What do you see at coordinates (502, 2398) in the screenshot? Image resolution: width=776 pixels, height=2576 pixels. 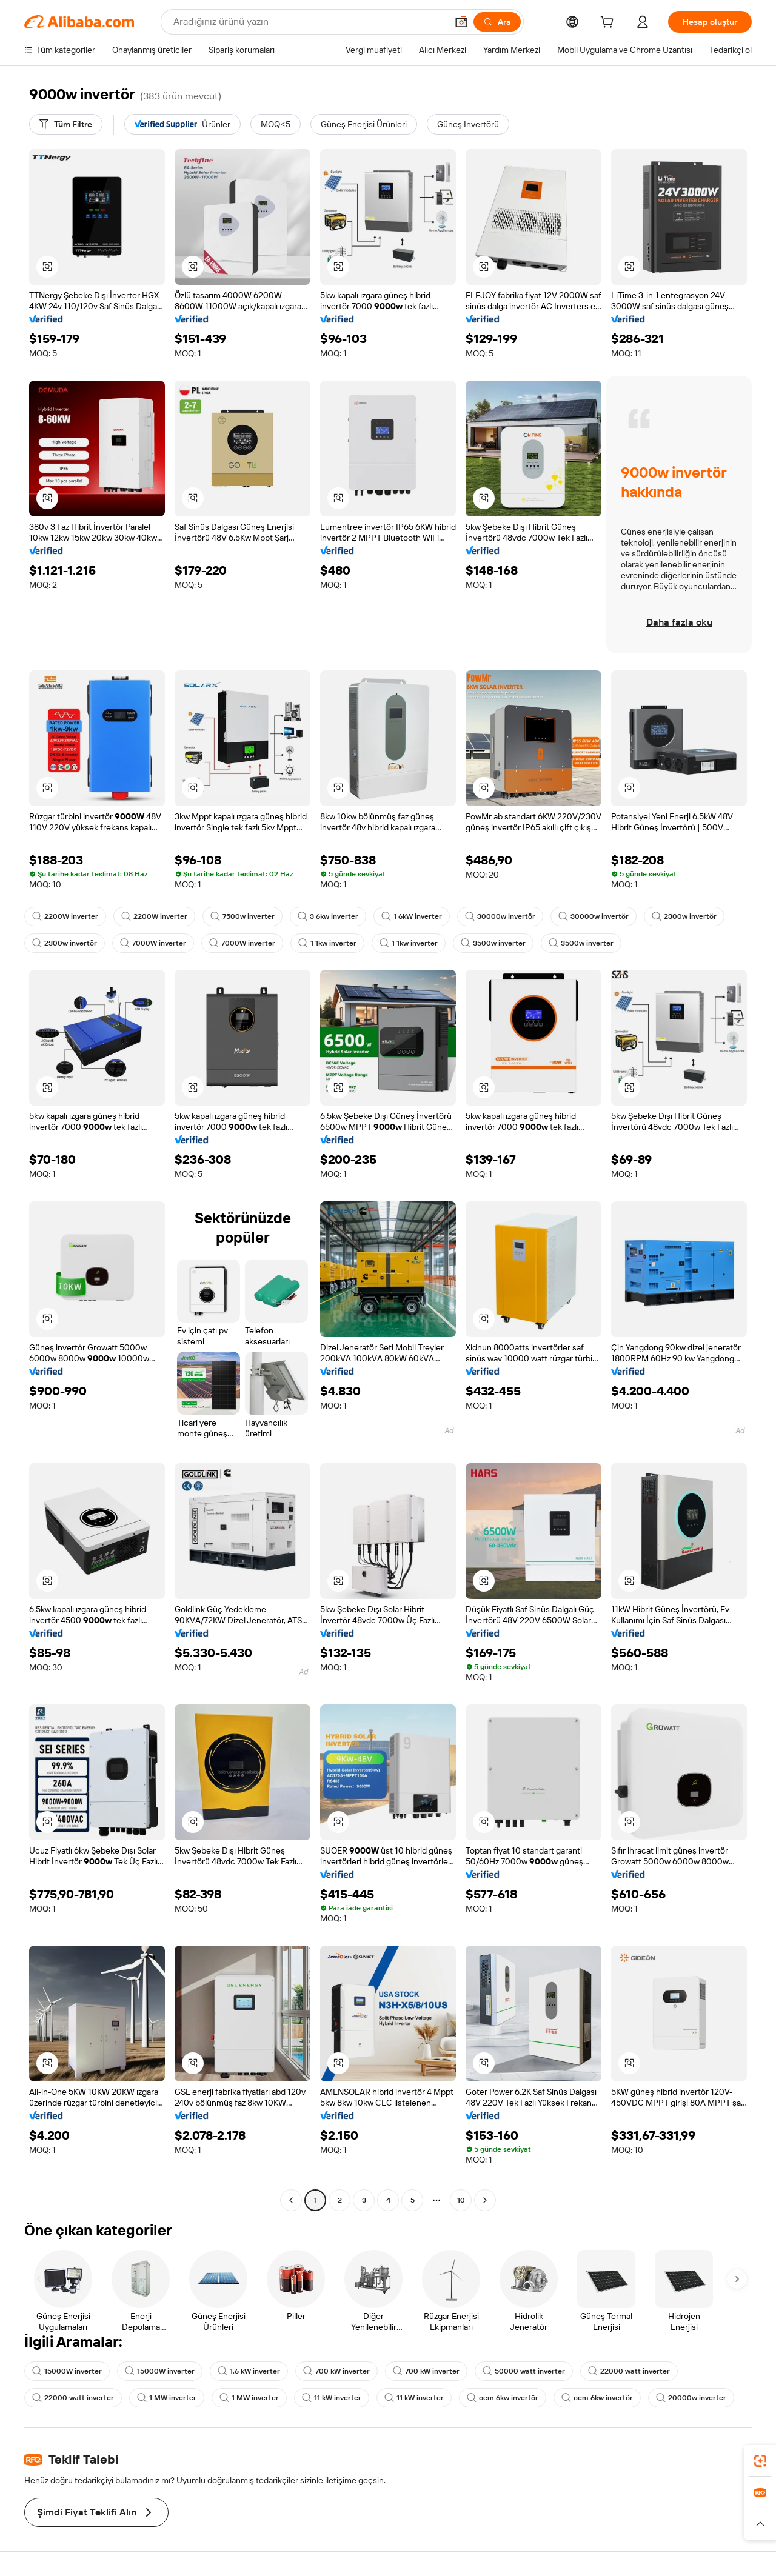 I see `oem 6kw invertör` at bounding box center [502, 2398].